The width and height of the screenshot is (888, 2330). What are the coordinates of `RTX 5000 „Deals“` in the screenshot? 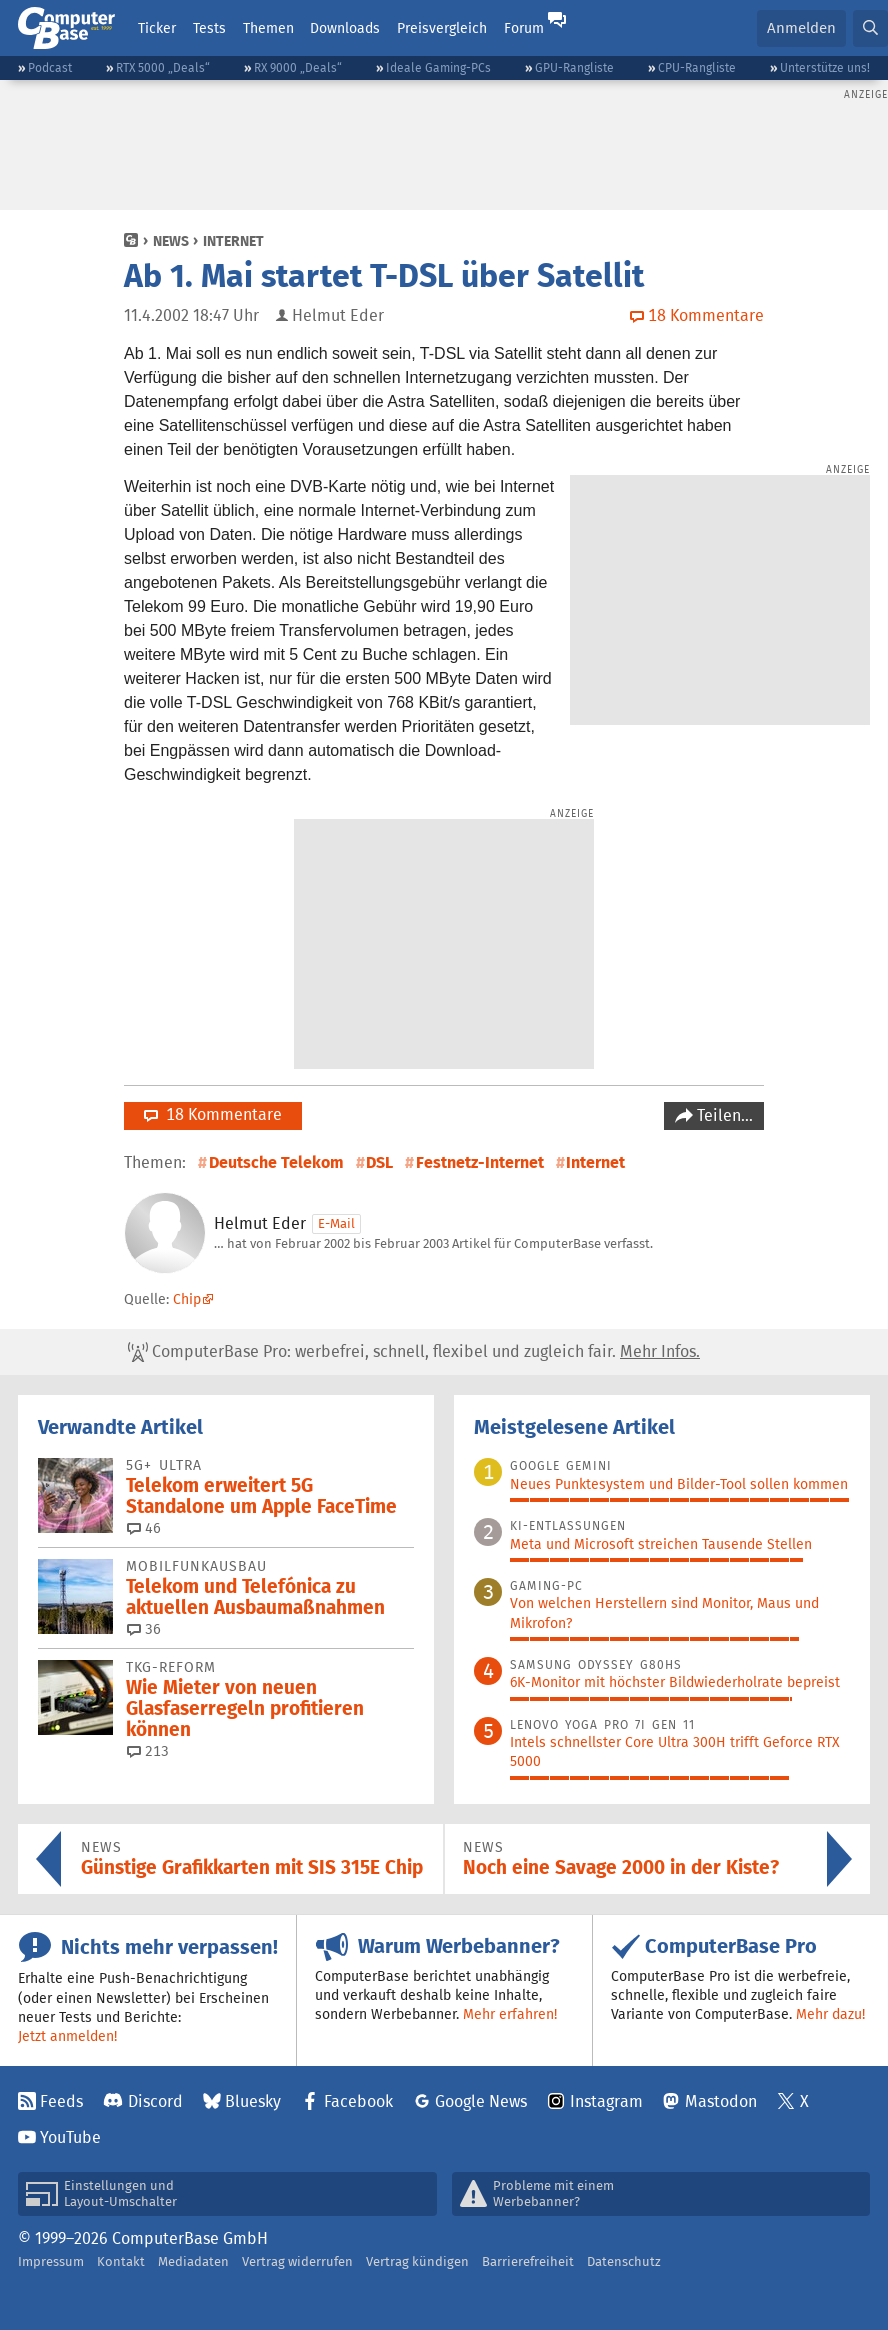 It's located at (163, 67).